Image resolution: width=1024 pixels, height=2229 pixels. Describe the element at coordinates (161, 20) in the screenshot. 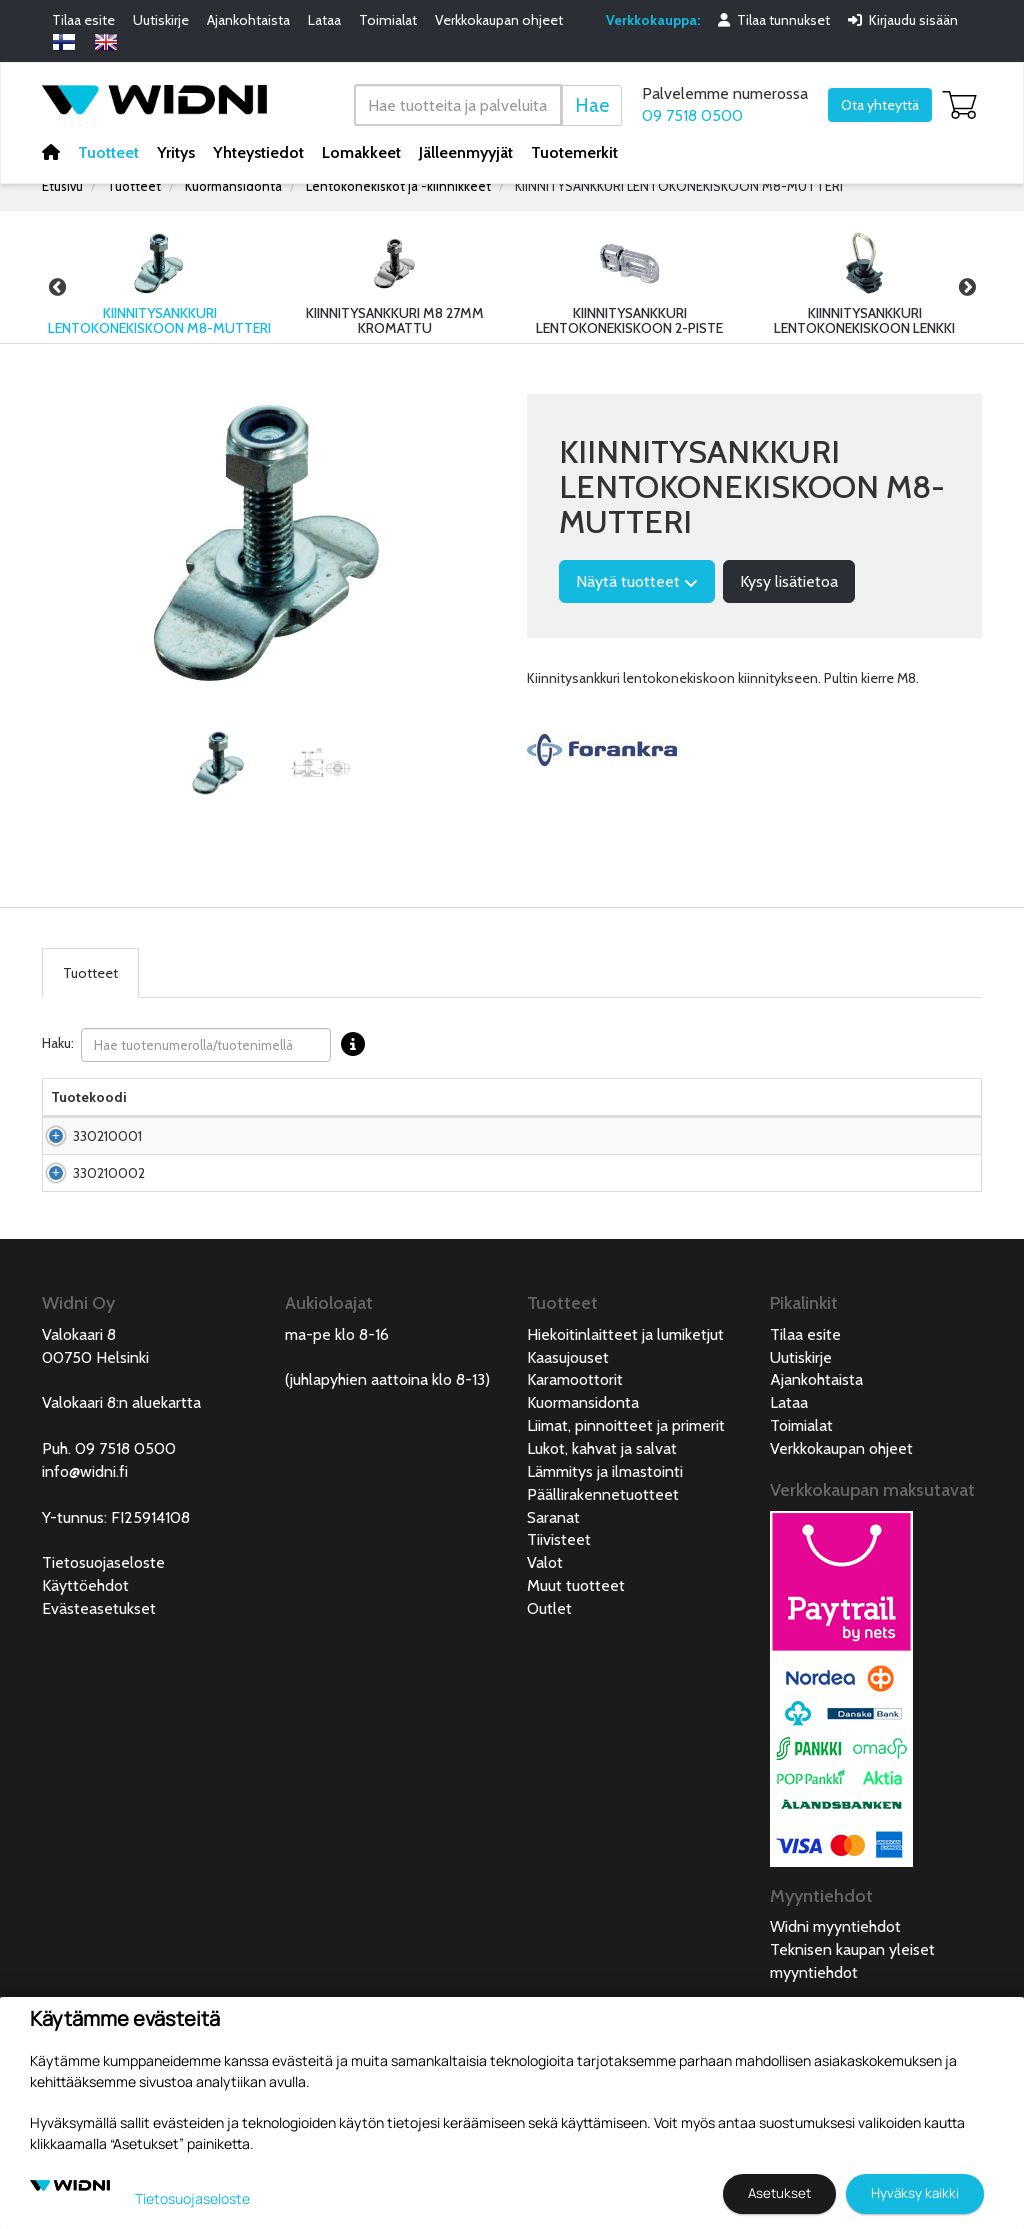

I see `Uutiskirje` at that location.